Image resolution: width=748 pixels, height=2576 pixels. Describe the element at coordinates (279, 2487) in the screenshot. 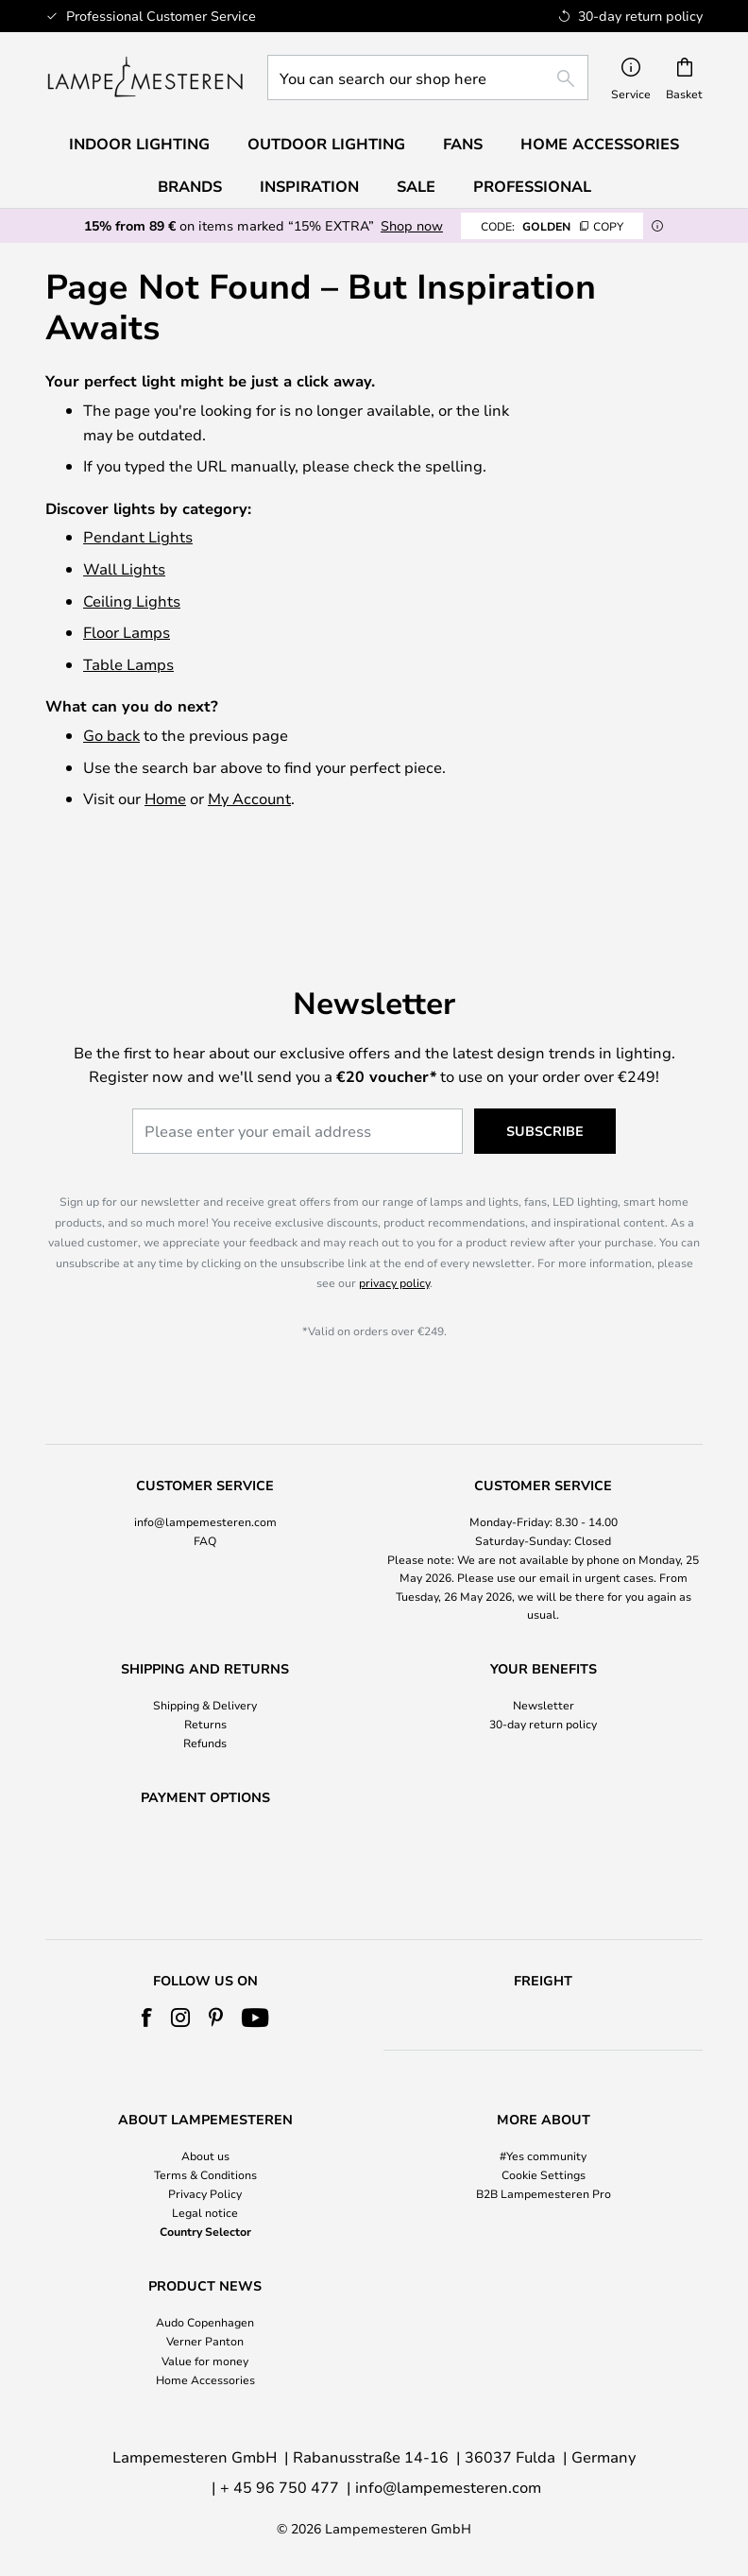

I see `+ 45 96 750 477` at that location.